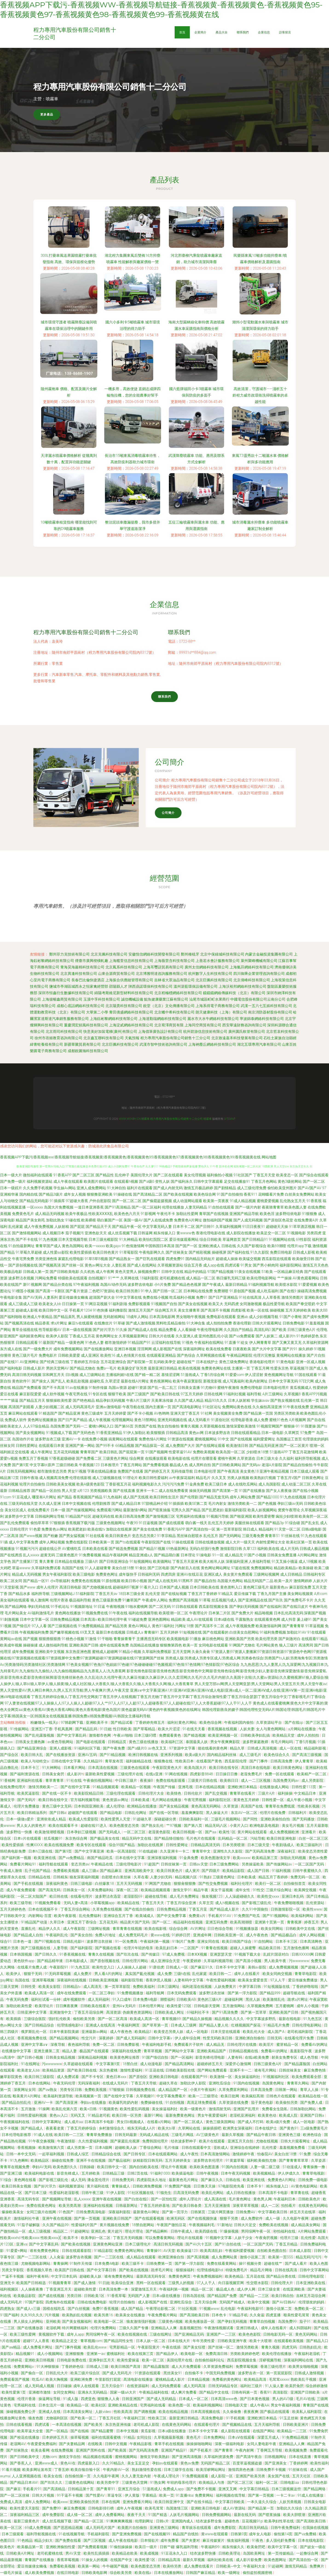 The width and height of the screenshot is (329, 2576). What do you see at coordinates (126, 2147) in the screenshot?
I see `超碰欧美人妖` at bounding box center [126, 2147].